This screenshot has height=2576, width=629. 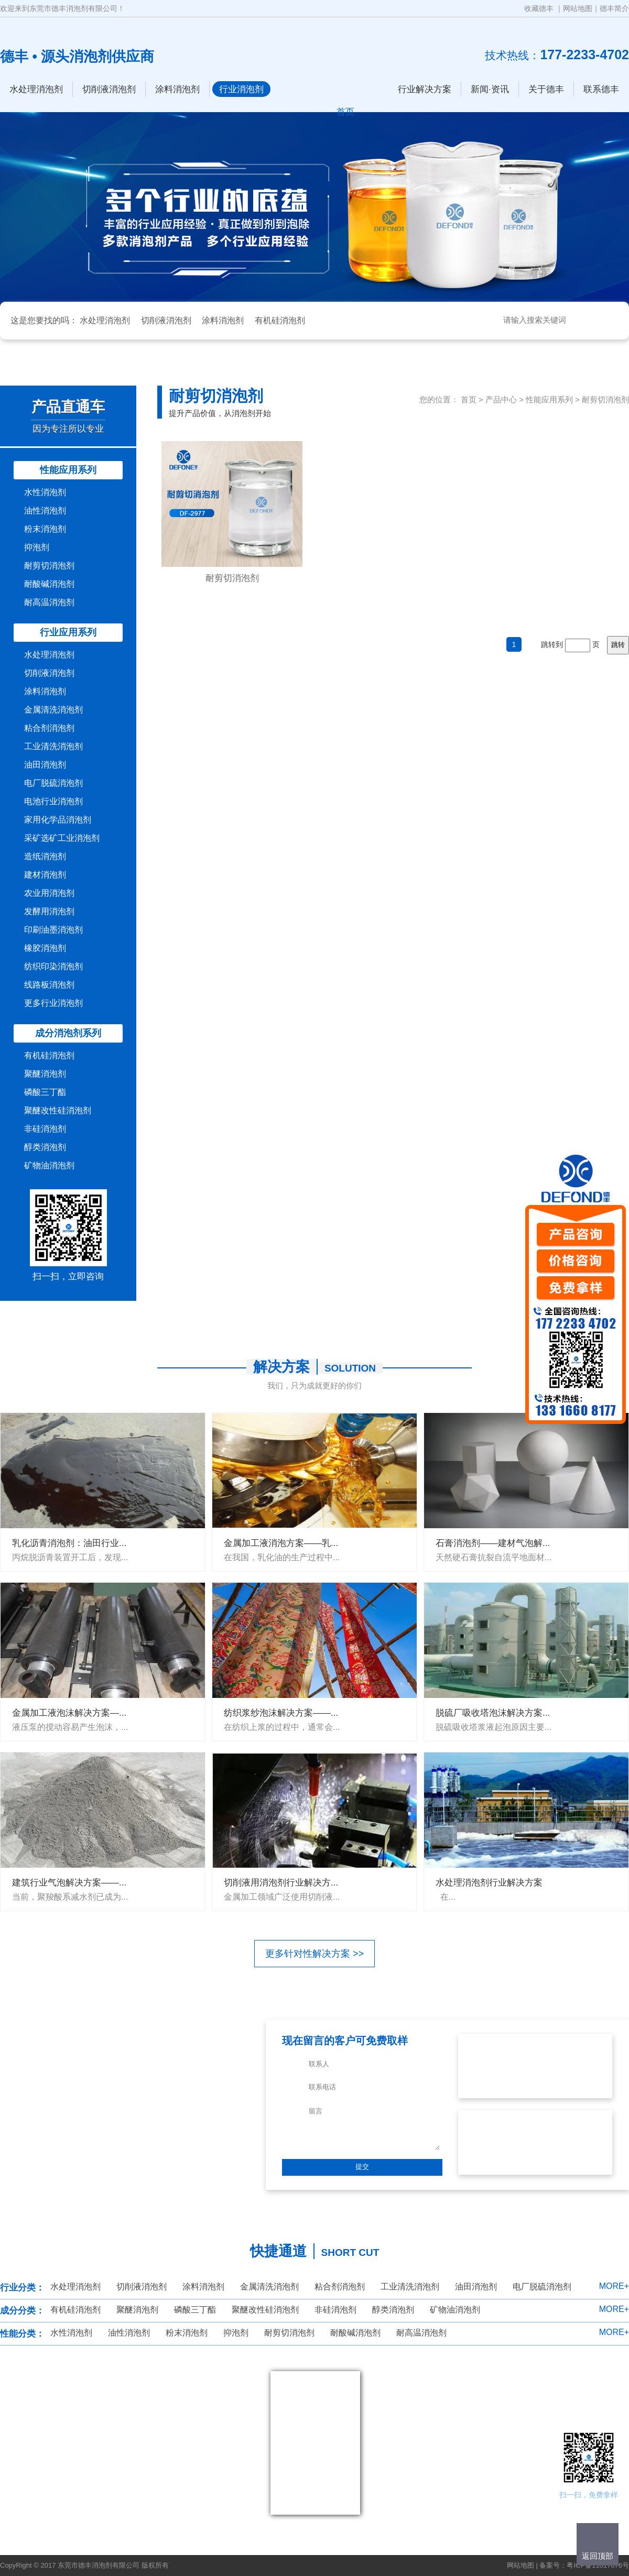 I want to click on 水处理消泡剂, so click(x=36, y=89).